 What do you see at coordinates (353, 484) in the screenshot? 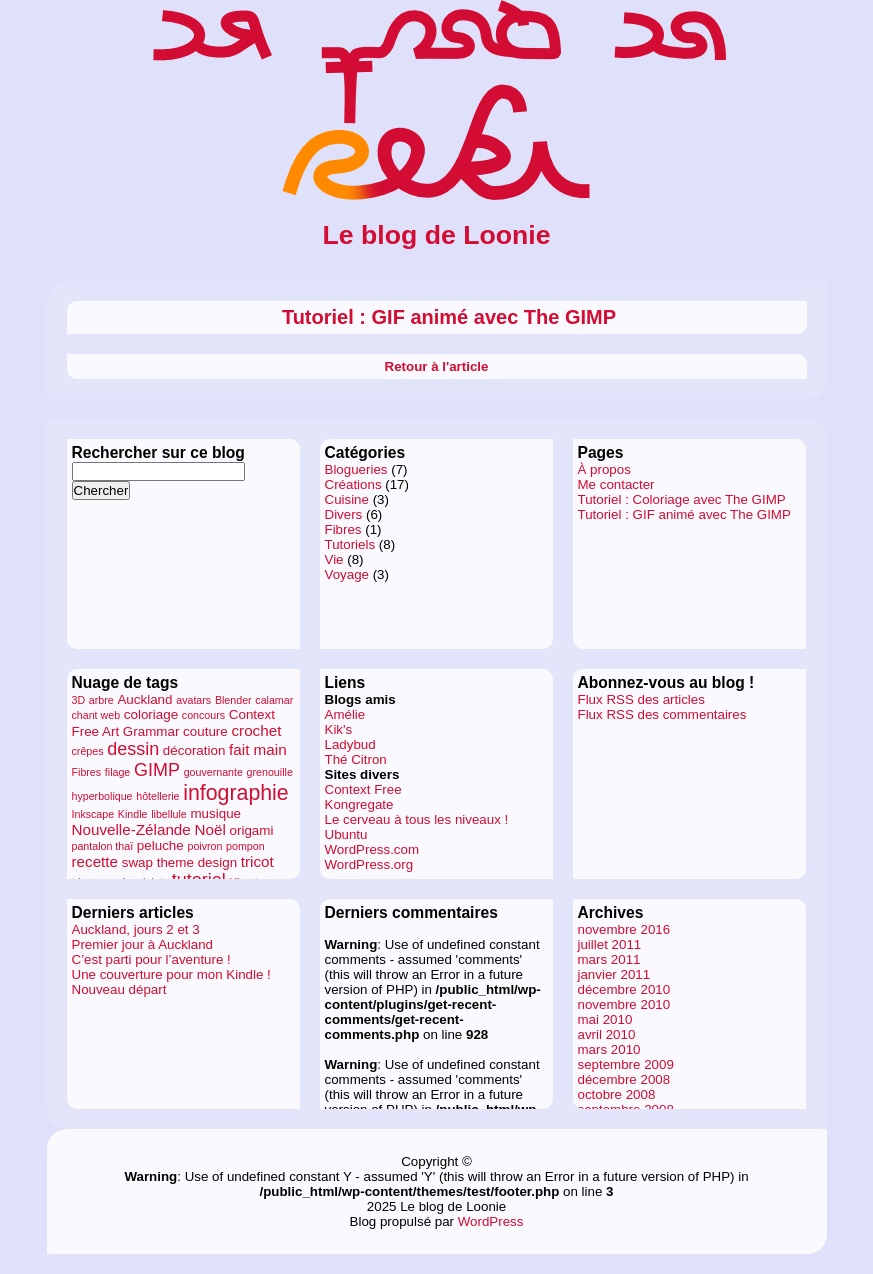
I see `Créations` at bounding box center [353, 484].